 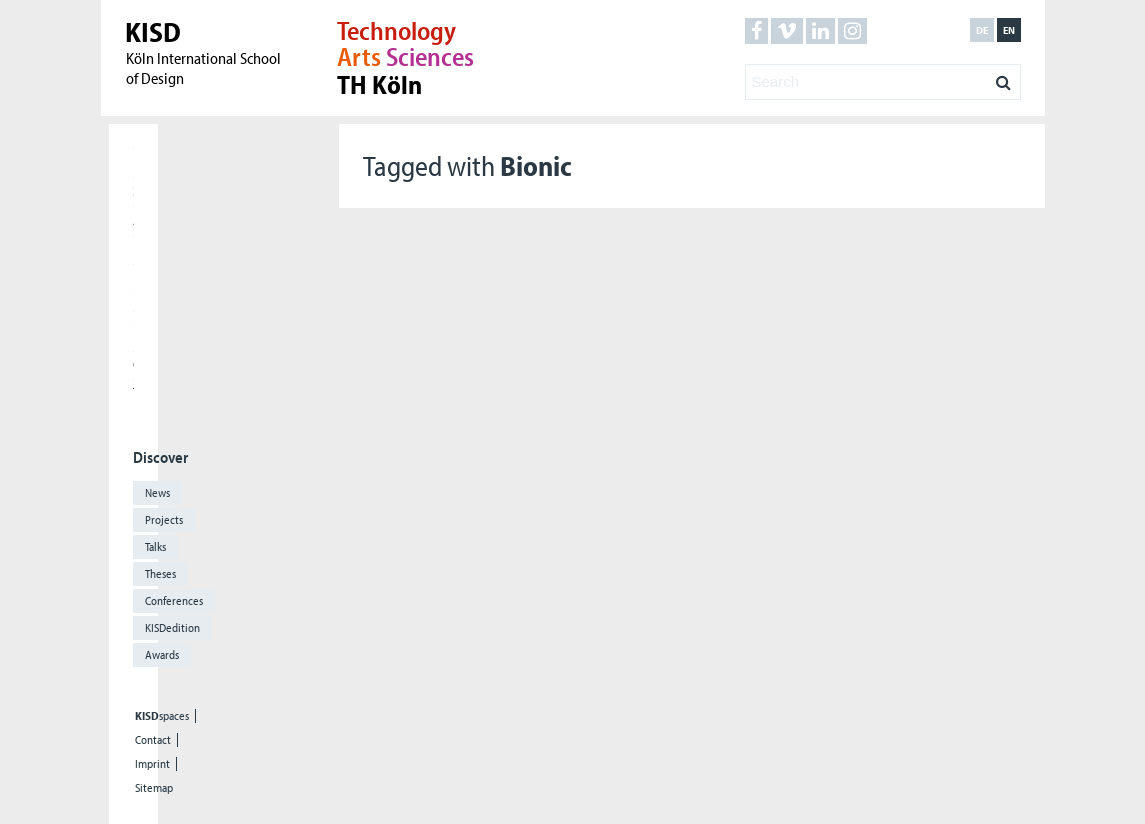 I want to click on Imprint, so click(x=152, y=764).